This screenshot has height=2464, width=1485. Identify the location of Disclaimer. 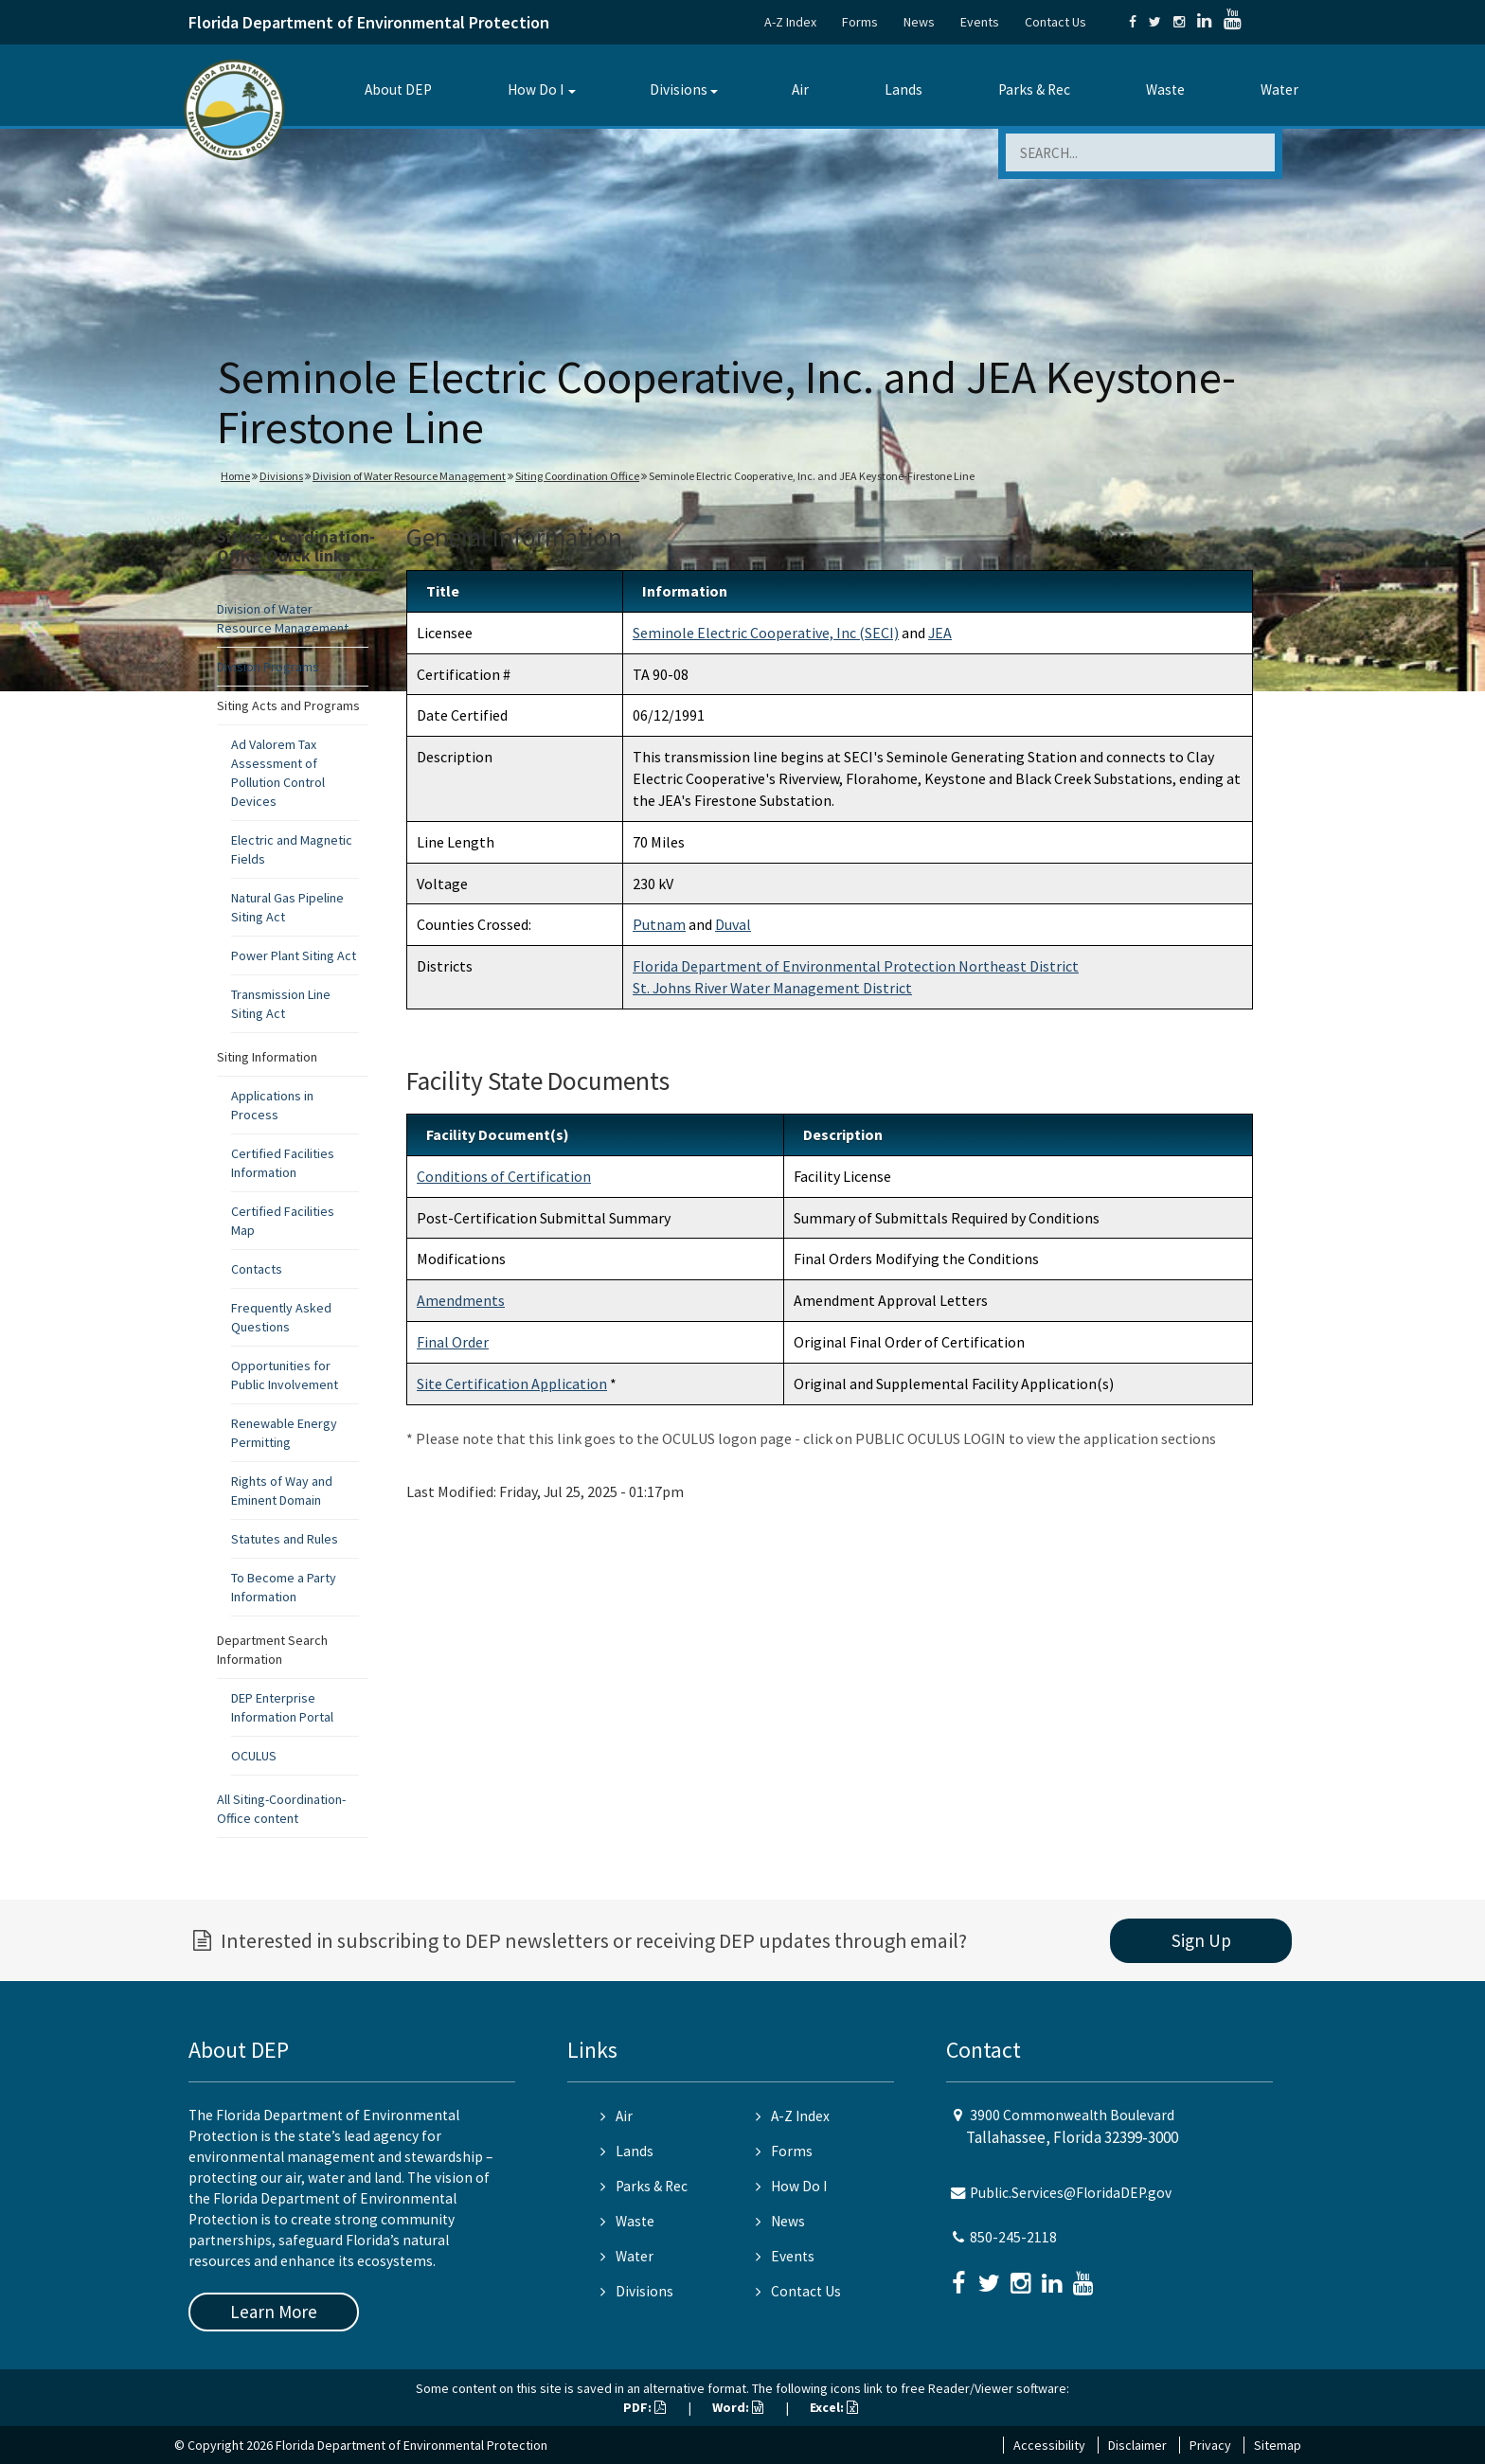
(1137, 2445).